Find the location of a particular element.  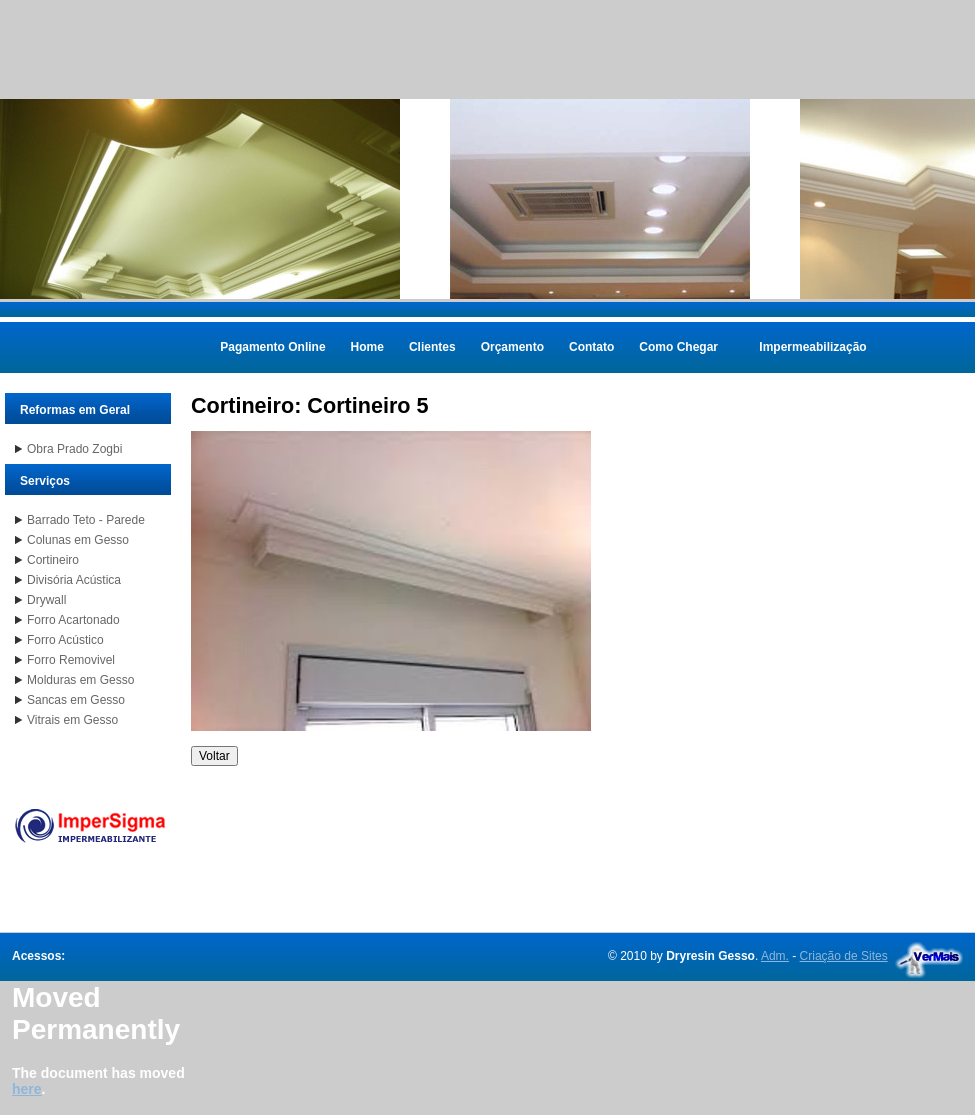

Colunas em Gesso is located at coordinates (78, 540).